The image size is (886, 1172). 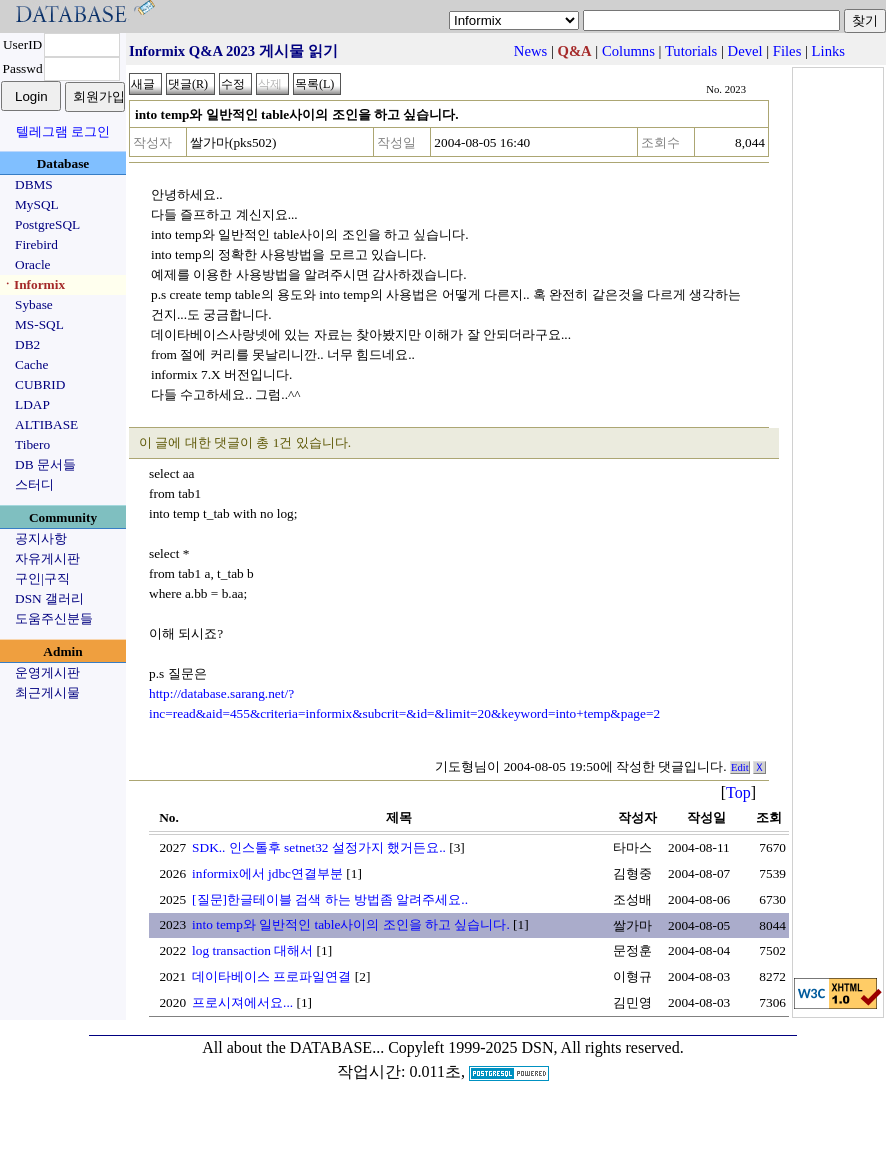 What do you see at coordinates (787, 51) in the screenshot?
I see `Files` at bounding box center [787, 51].